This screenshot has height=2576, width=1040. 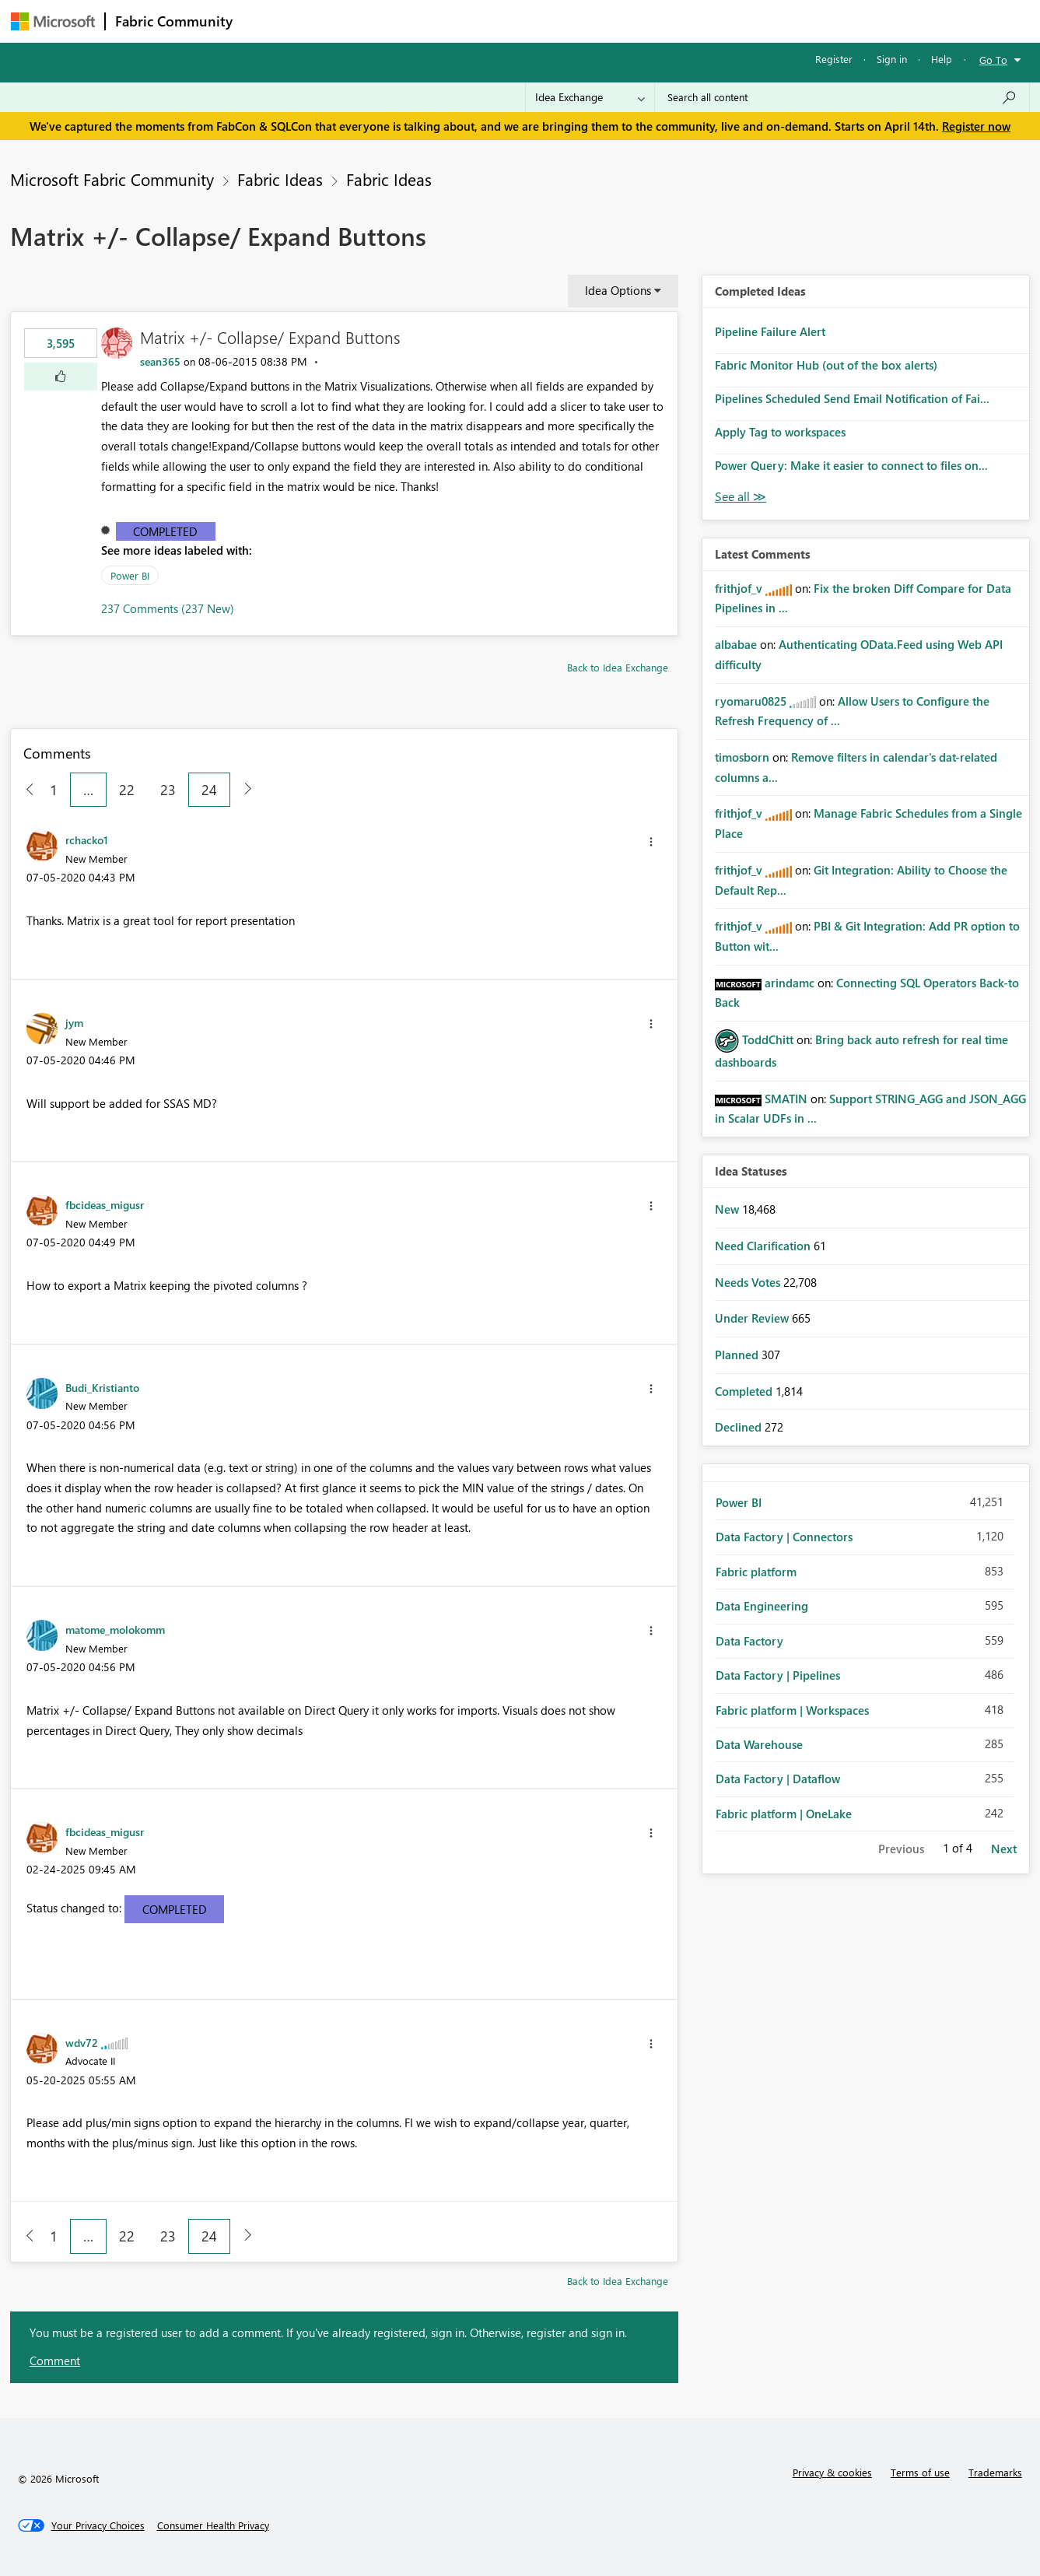 What do you see at coordinates (728, 1209) in the screenshot?
I see `New` at bounding box center [728, 1209].